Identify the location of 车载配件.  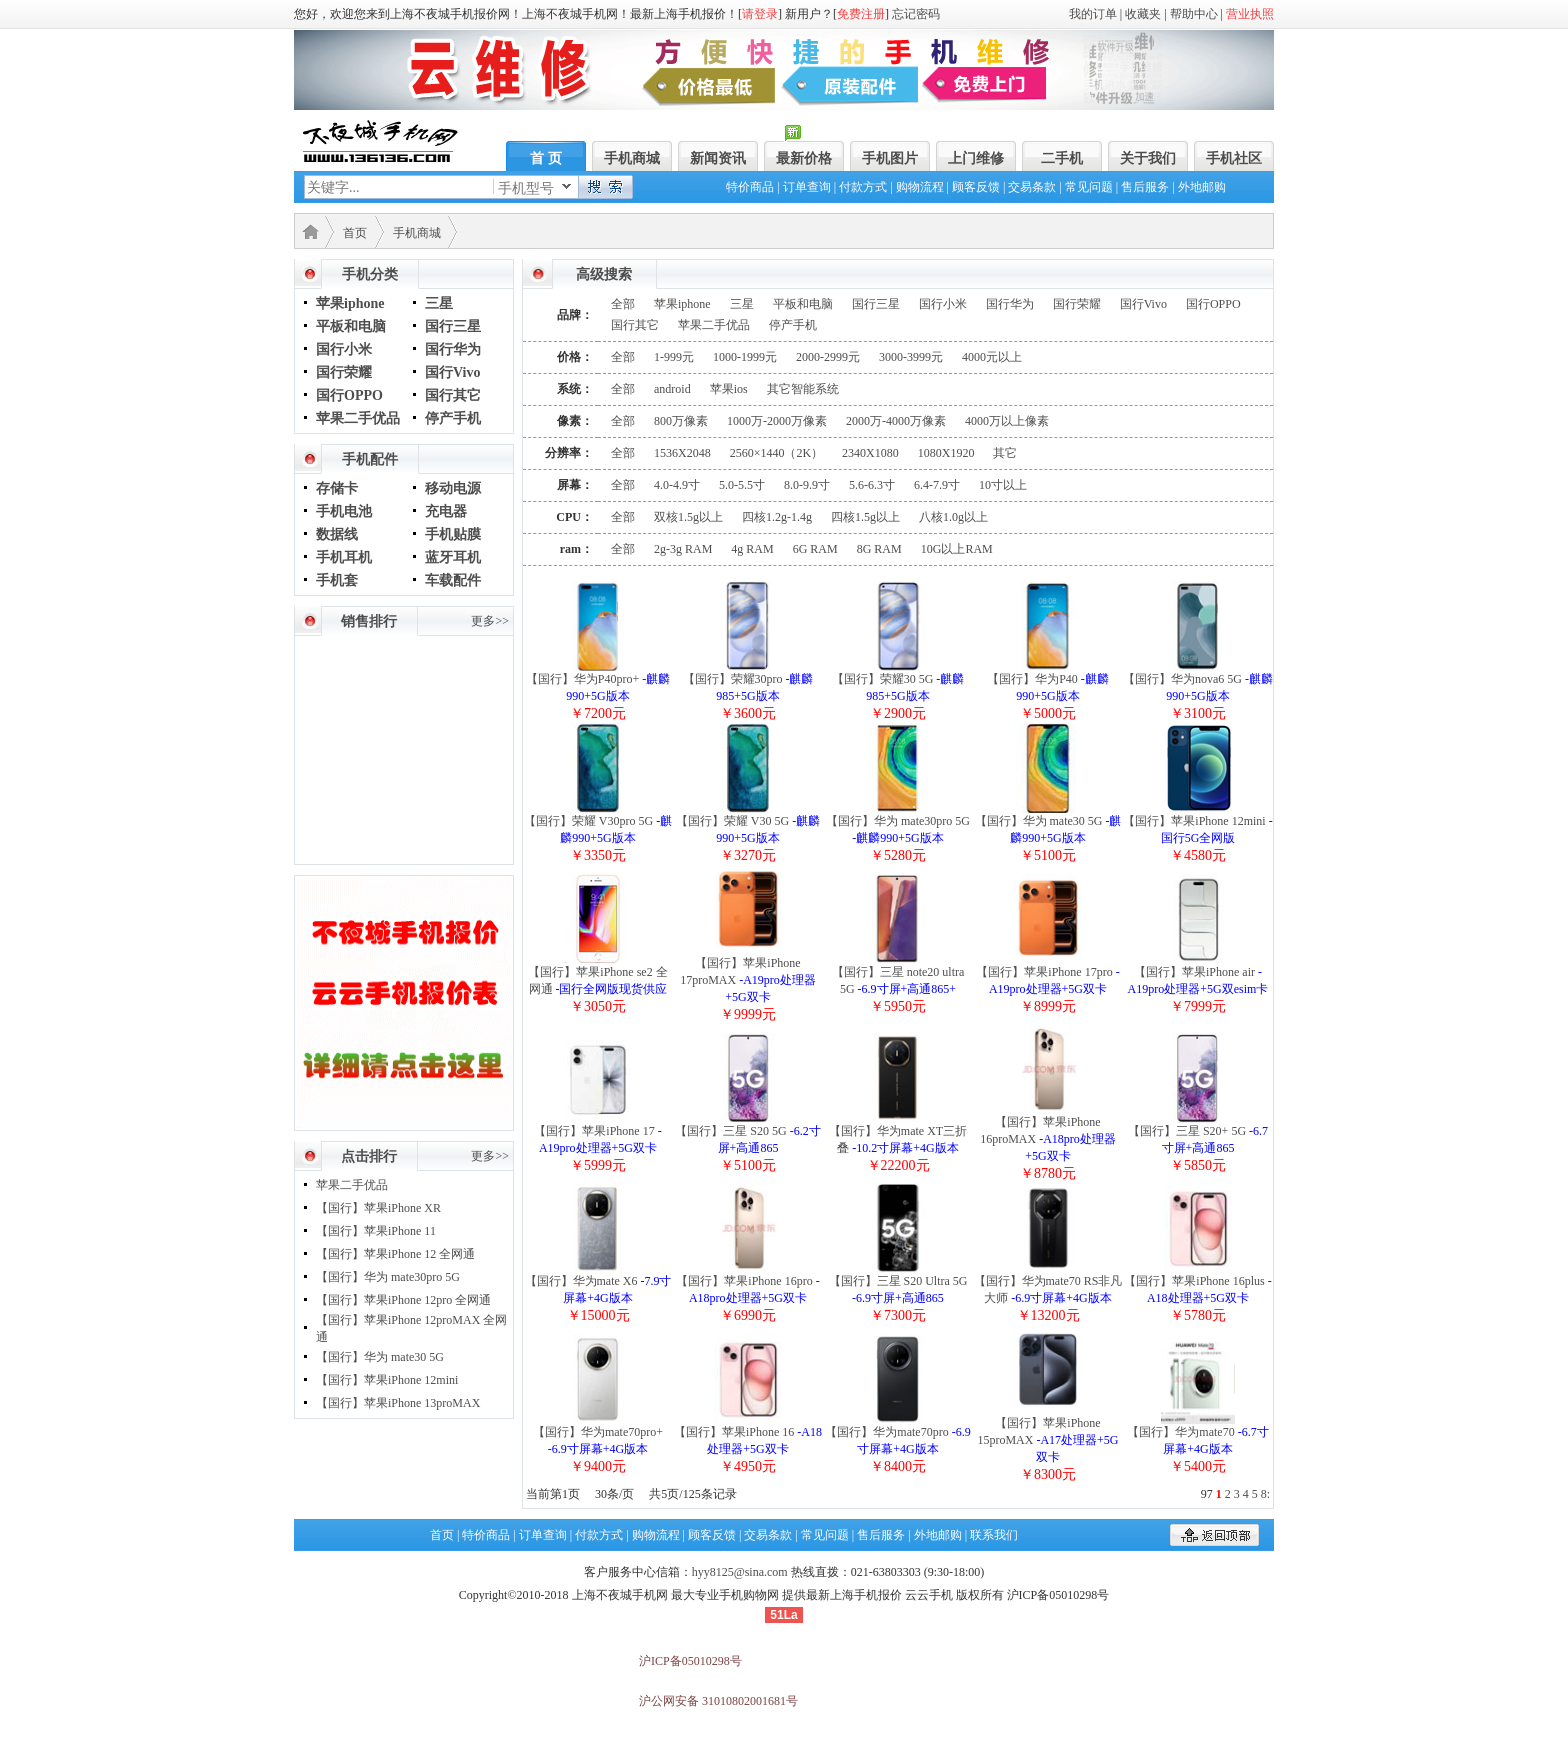
(453, 580).